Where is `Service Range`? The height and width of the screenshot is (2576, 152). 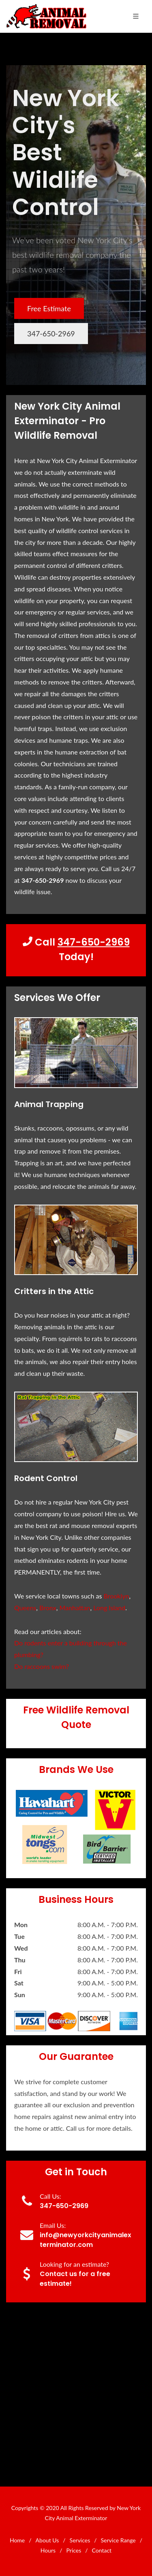
Service Range is located at coordinates (118, 2540).